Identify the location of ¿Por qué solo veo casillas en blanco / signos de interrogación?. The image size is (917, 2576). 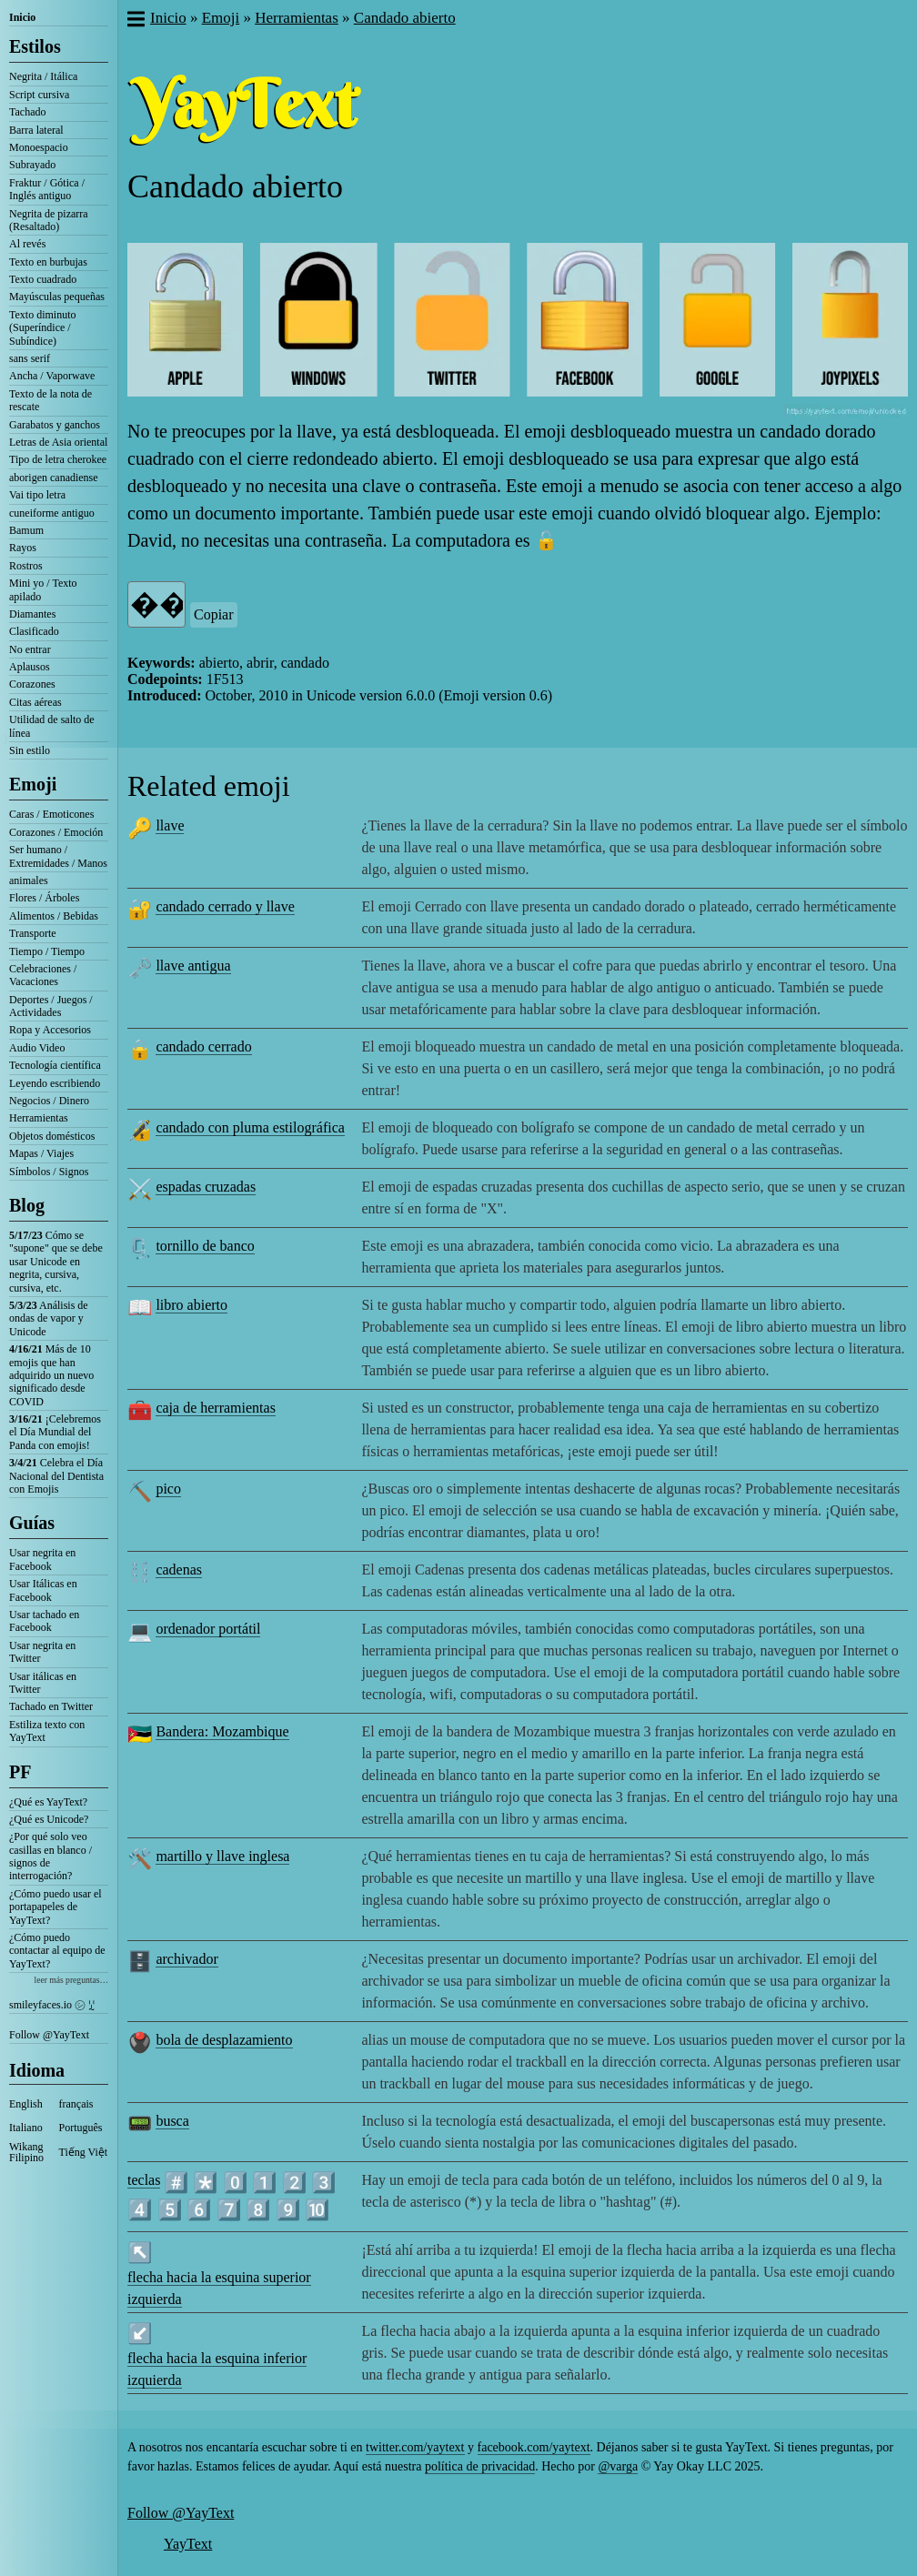
(50, 1856).